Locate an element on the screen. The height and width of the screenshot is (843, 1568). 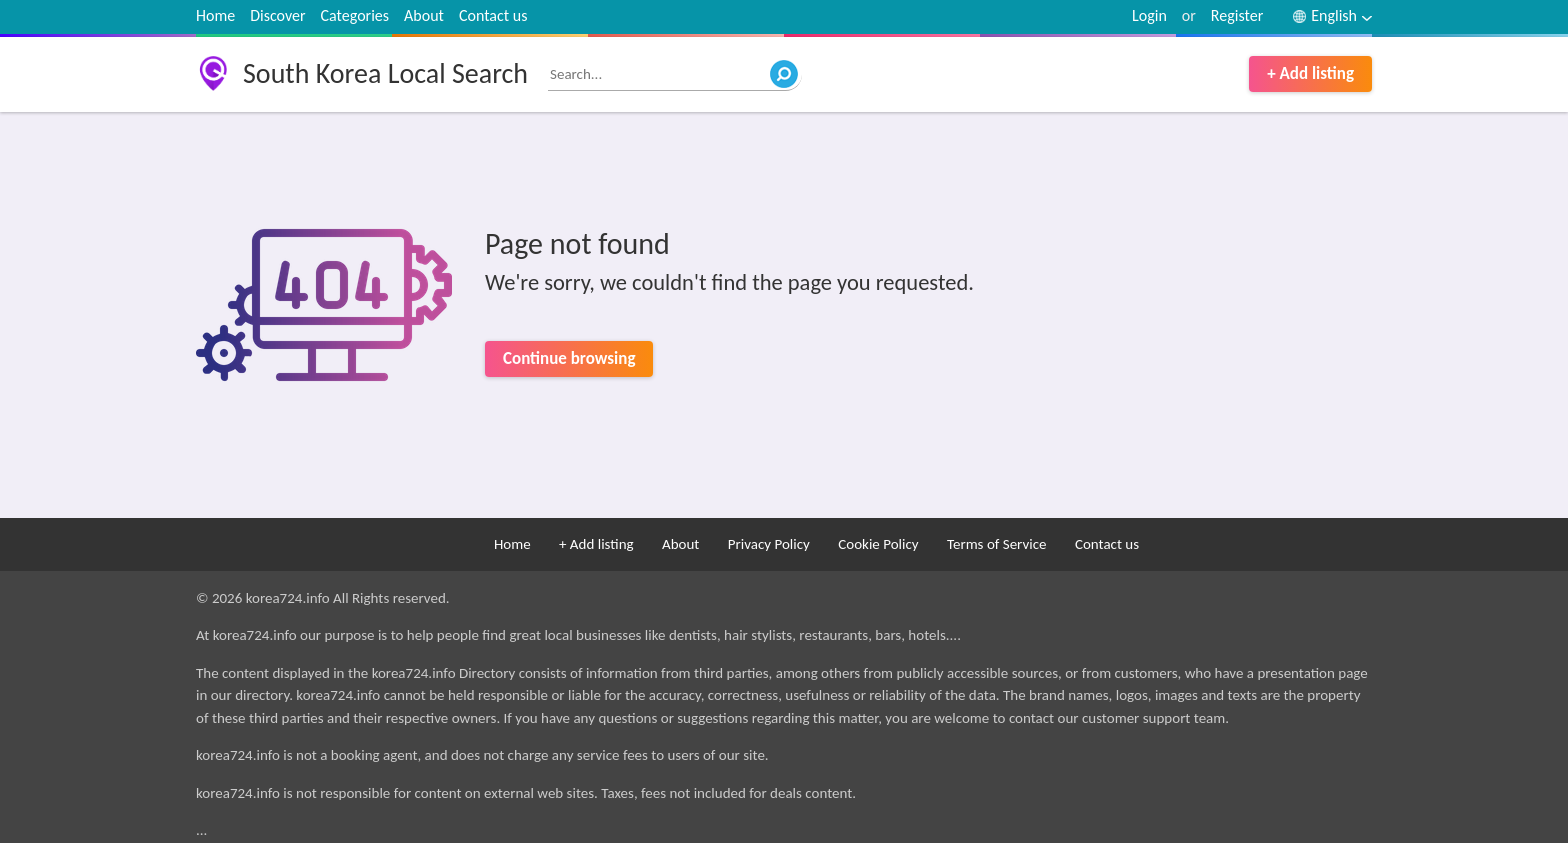
Login is located at coordinates (1149, 15).